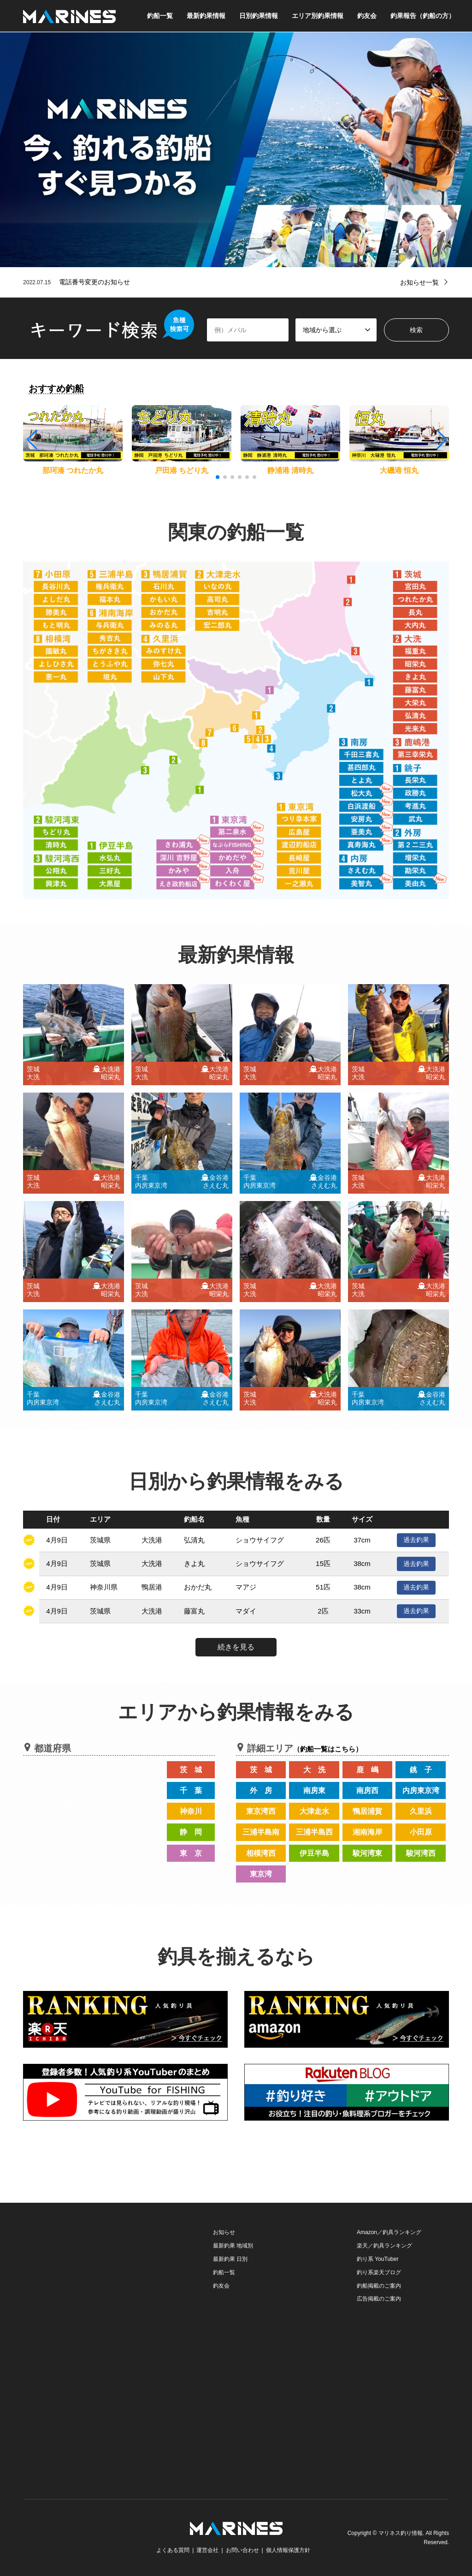 Image resolution: width=472 pixels, height=2576 pixels. I want to click on 最新釣果 日別, so click(230, 2259).